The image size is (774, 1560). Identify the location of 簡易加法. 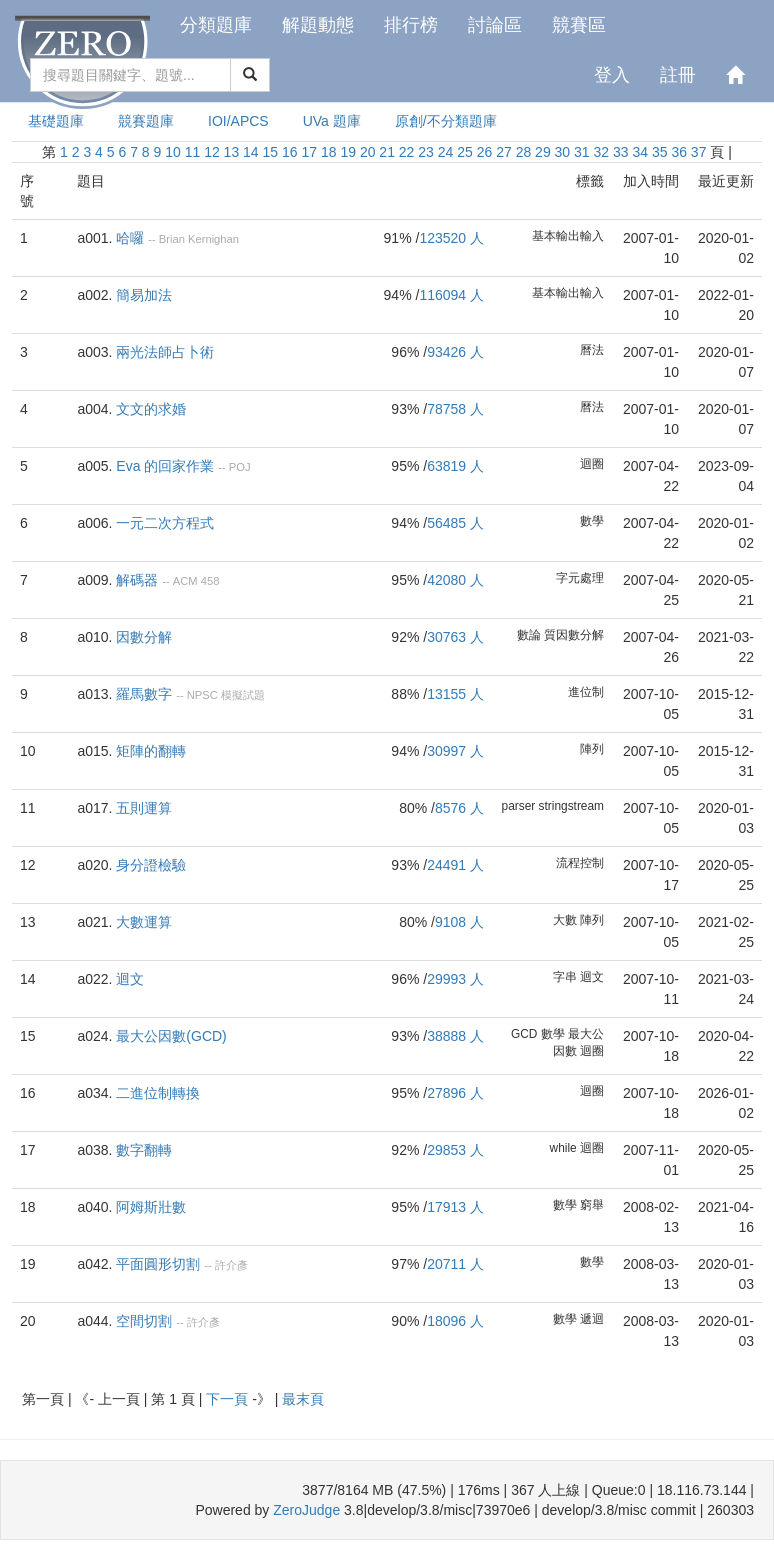
(144, 295).